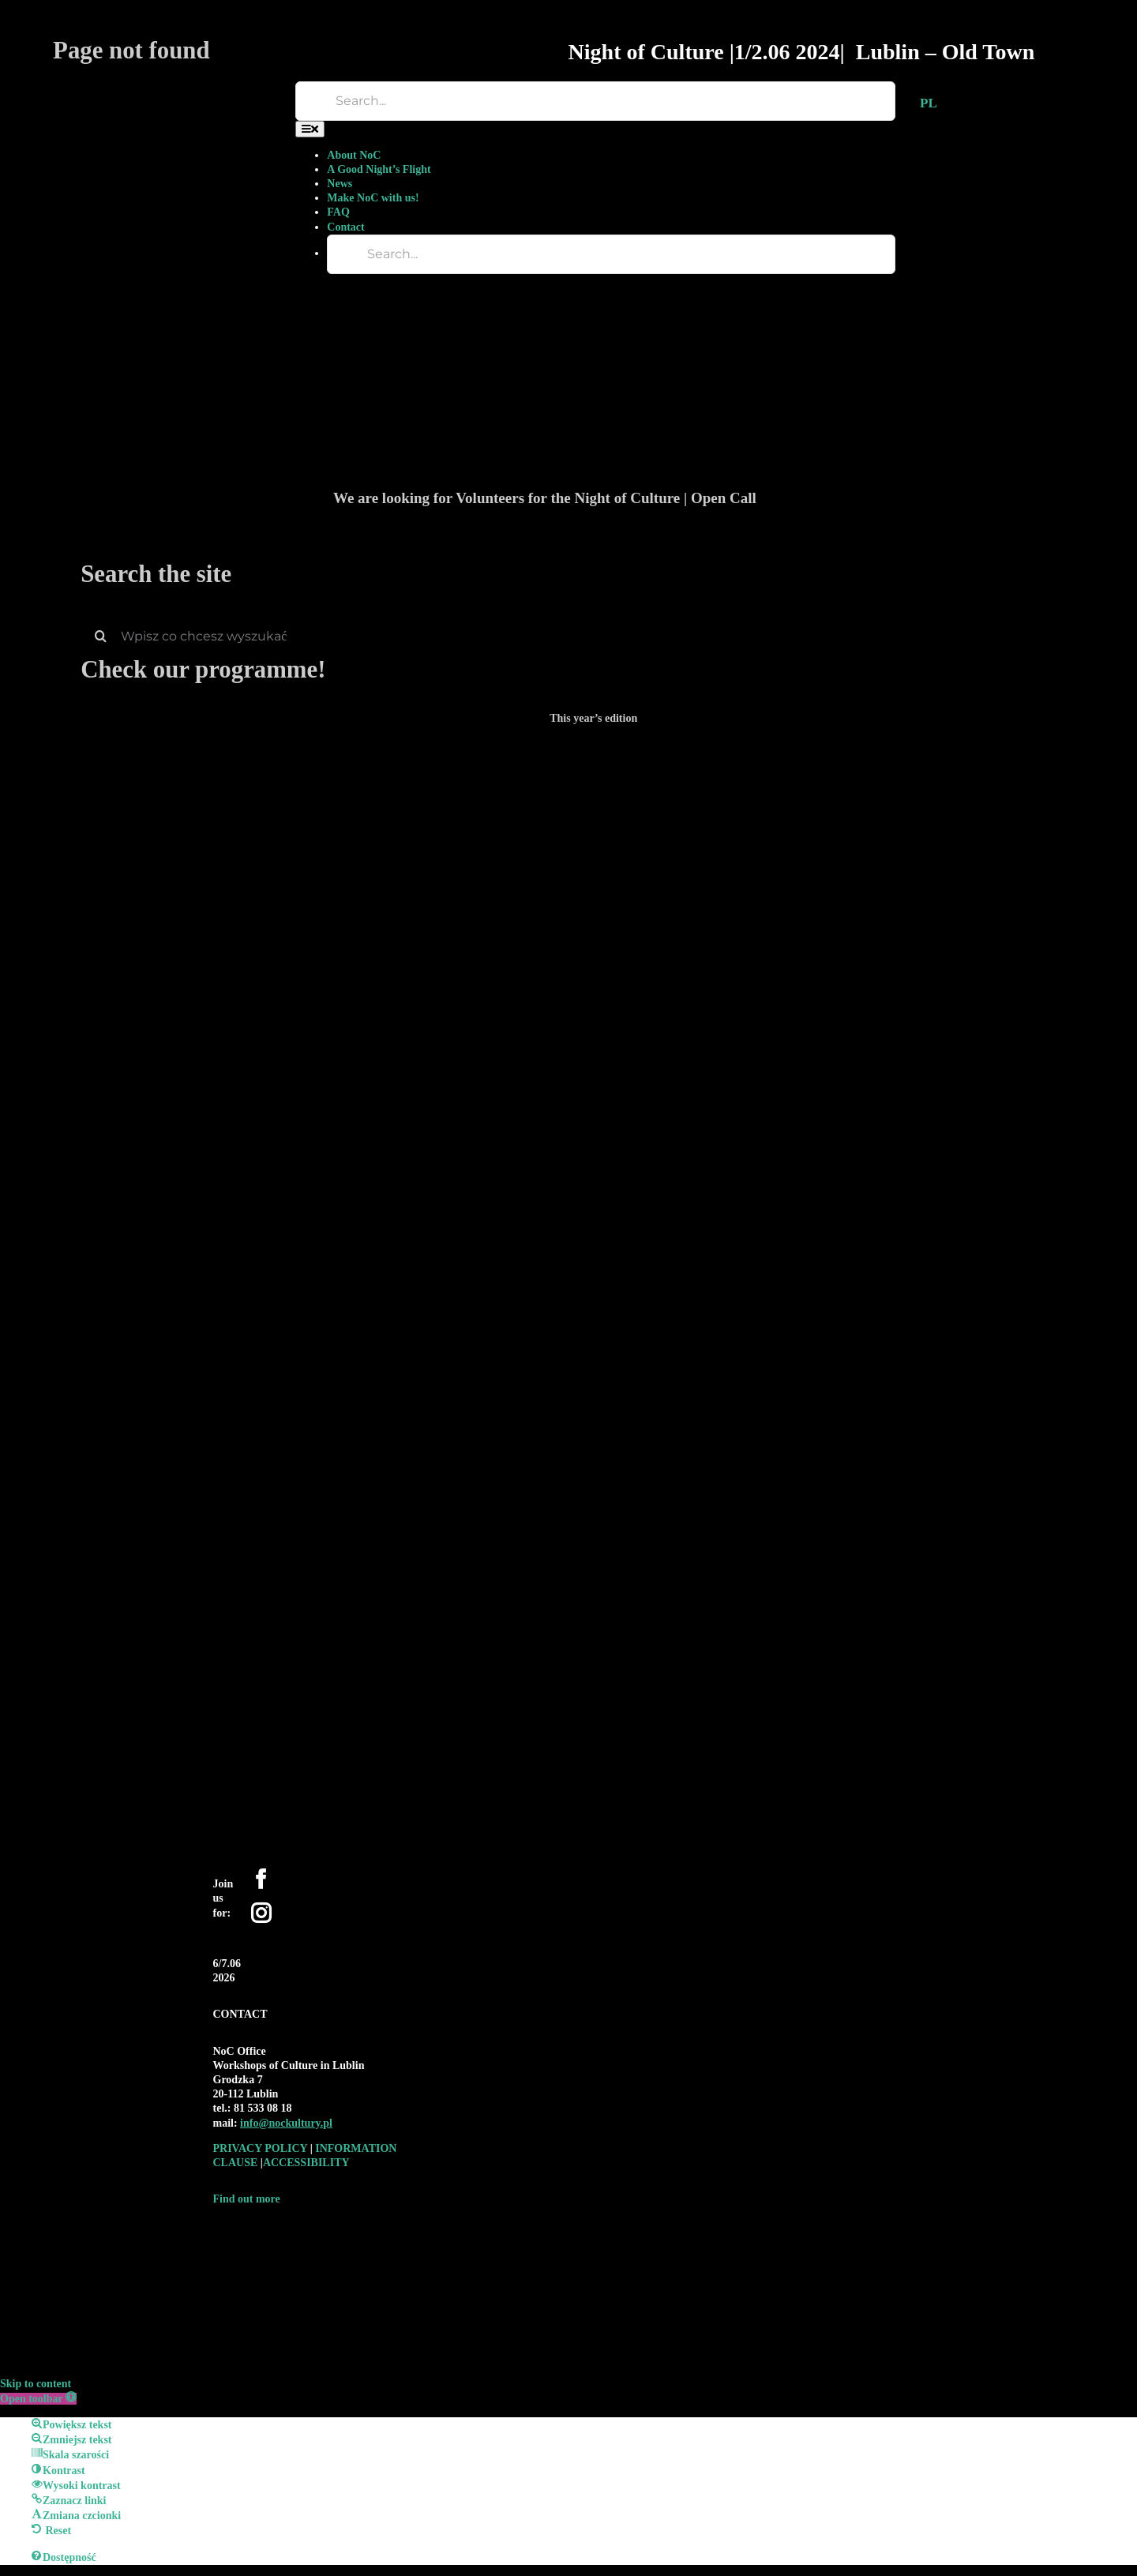  Describe the element at coordinates (261, 2148) in the screenshot. I see `PRIVACY POLICY [link]` at that location.